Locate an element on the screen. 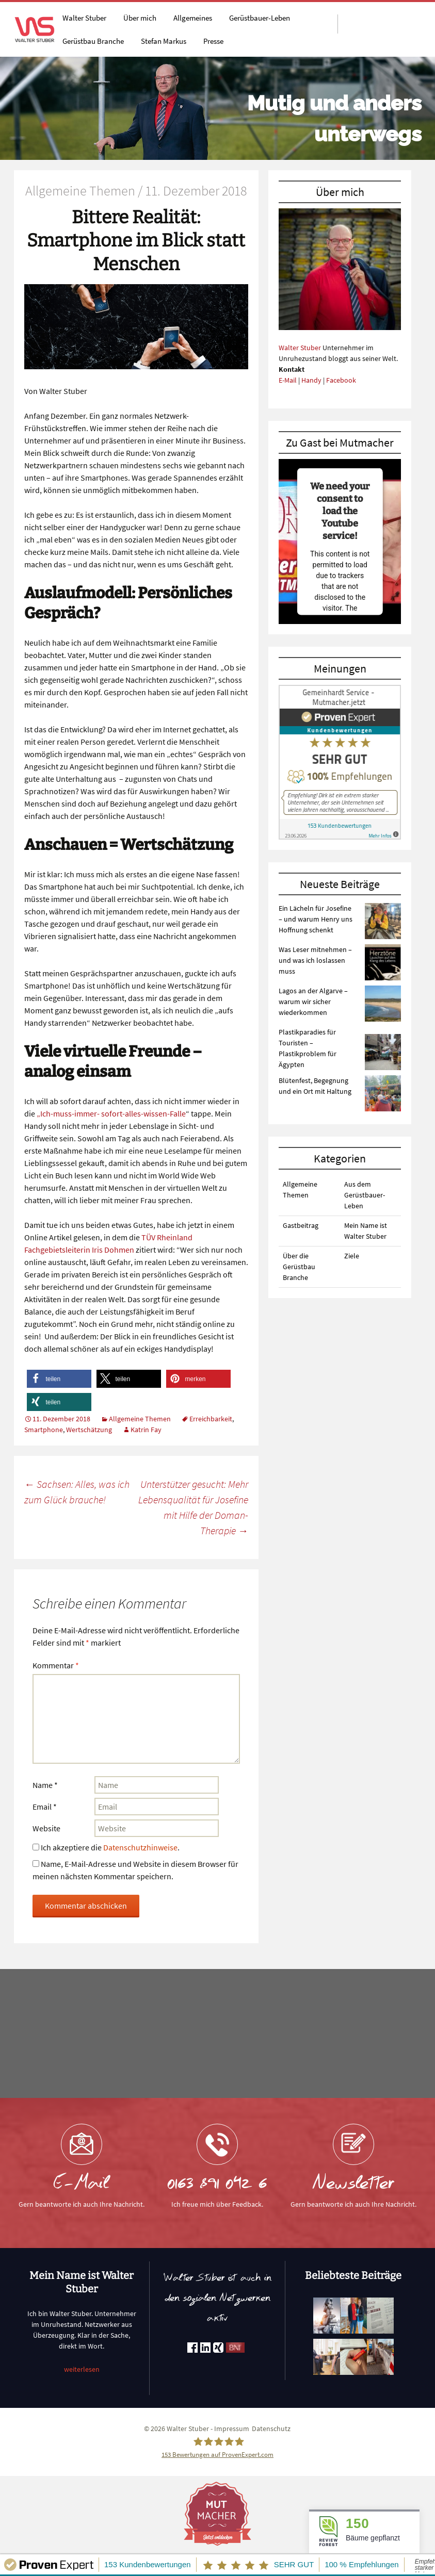 Image resolution: width=435 pixels, height=2576 pixels. Datenschutzhinweise is located at coordinates (140, 1847).